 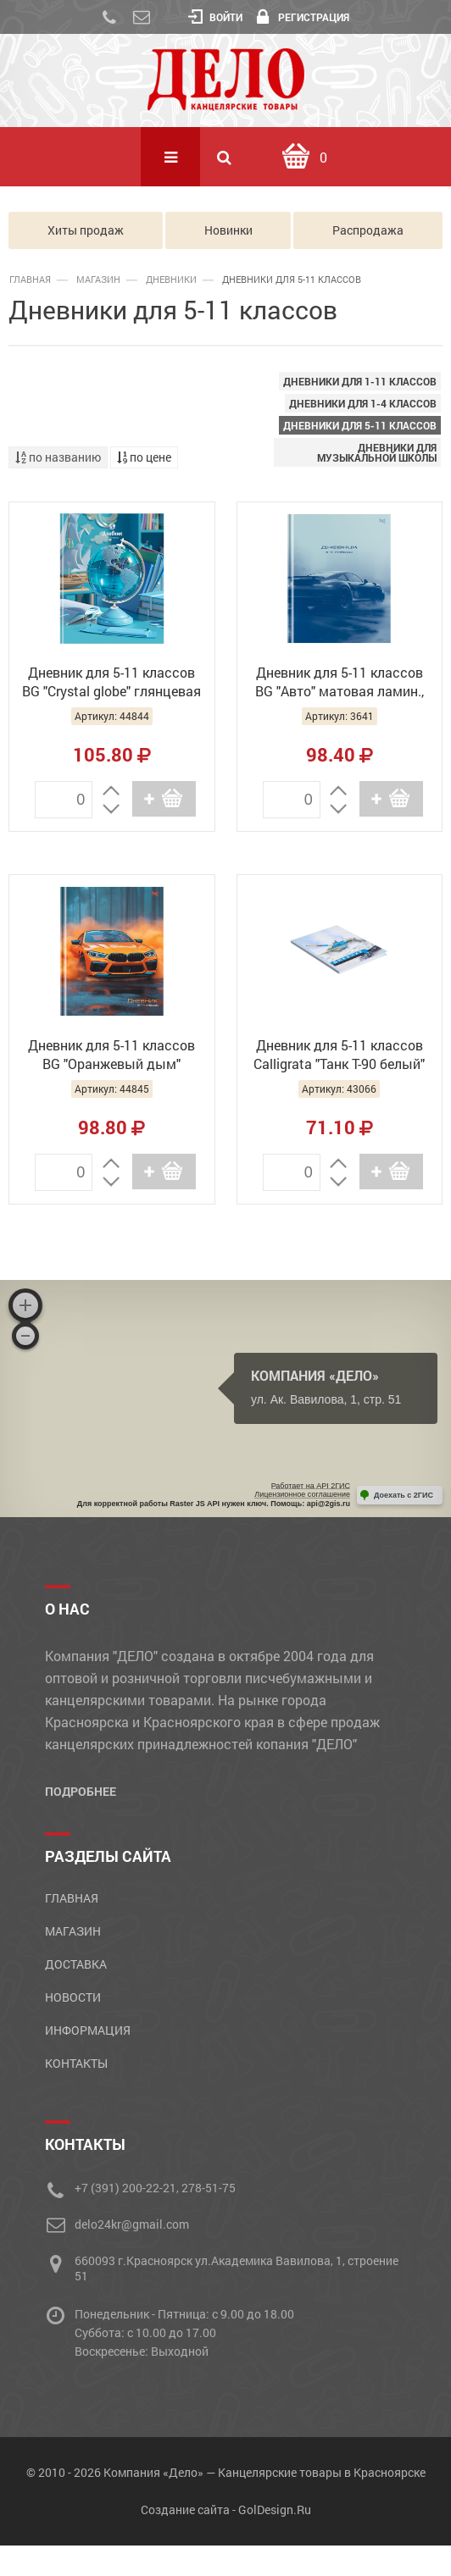 What do you see at coordinates (360, 381) in the screenshot?
I see `Дневники для 1-11 классов` at bounding box center [360, 381].